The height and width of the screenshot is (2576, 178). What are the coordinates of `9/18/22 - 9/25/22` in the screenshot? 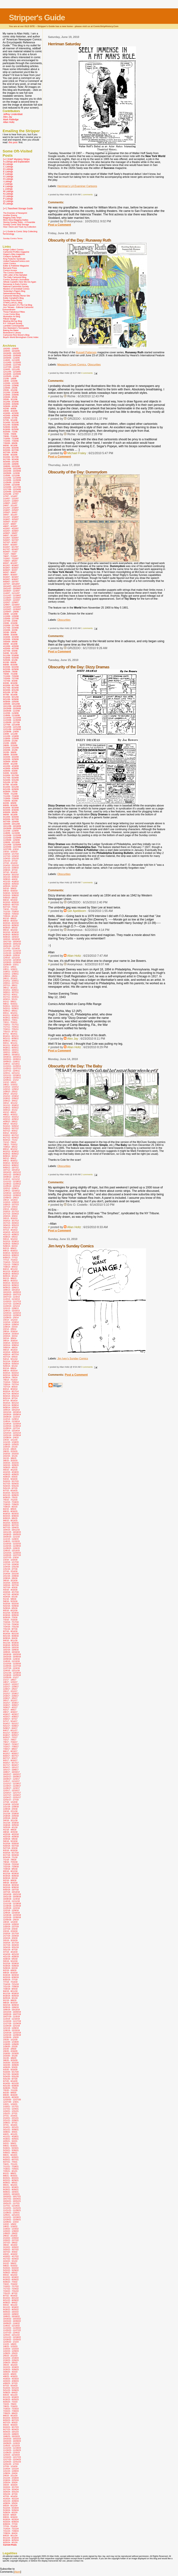 It's located at (11, 2309).